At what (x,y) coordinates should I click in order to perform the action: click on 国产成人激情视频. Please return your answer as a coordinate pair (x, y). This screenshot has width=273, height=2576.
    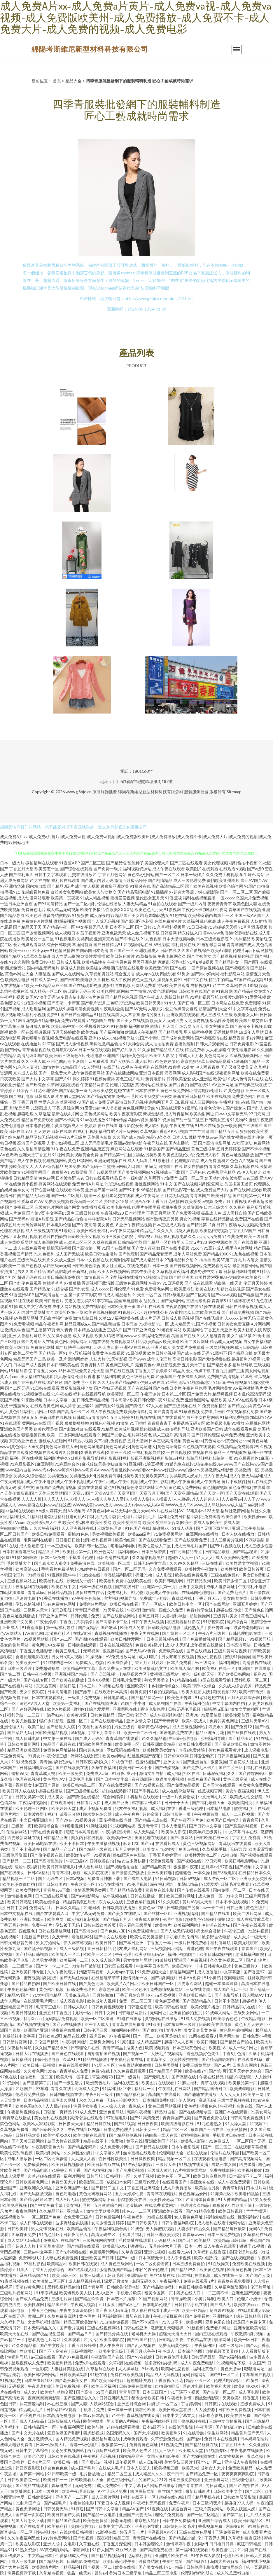
    Looking at the image, I should click on (72, 1043).